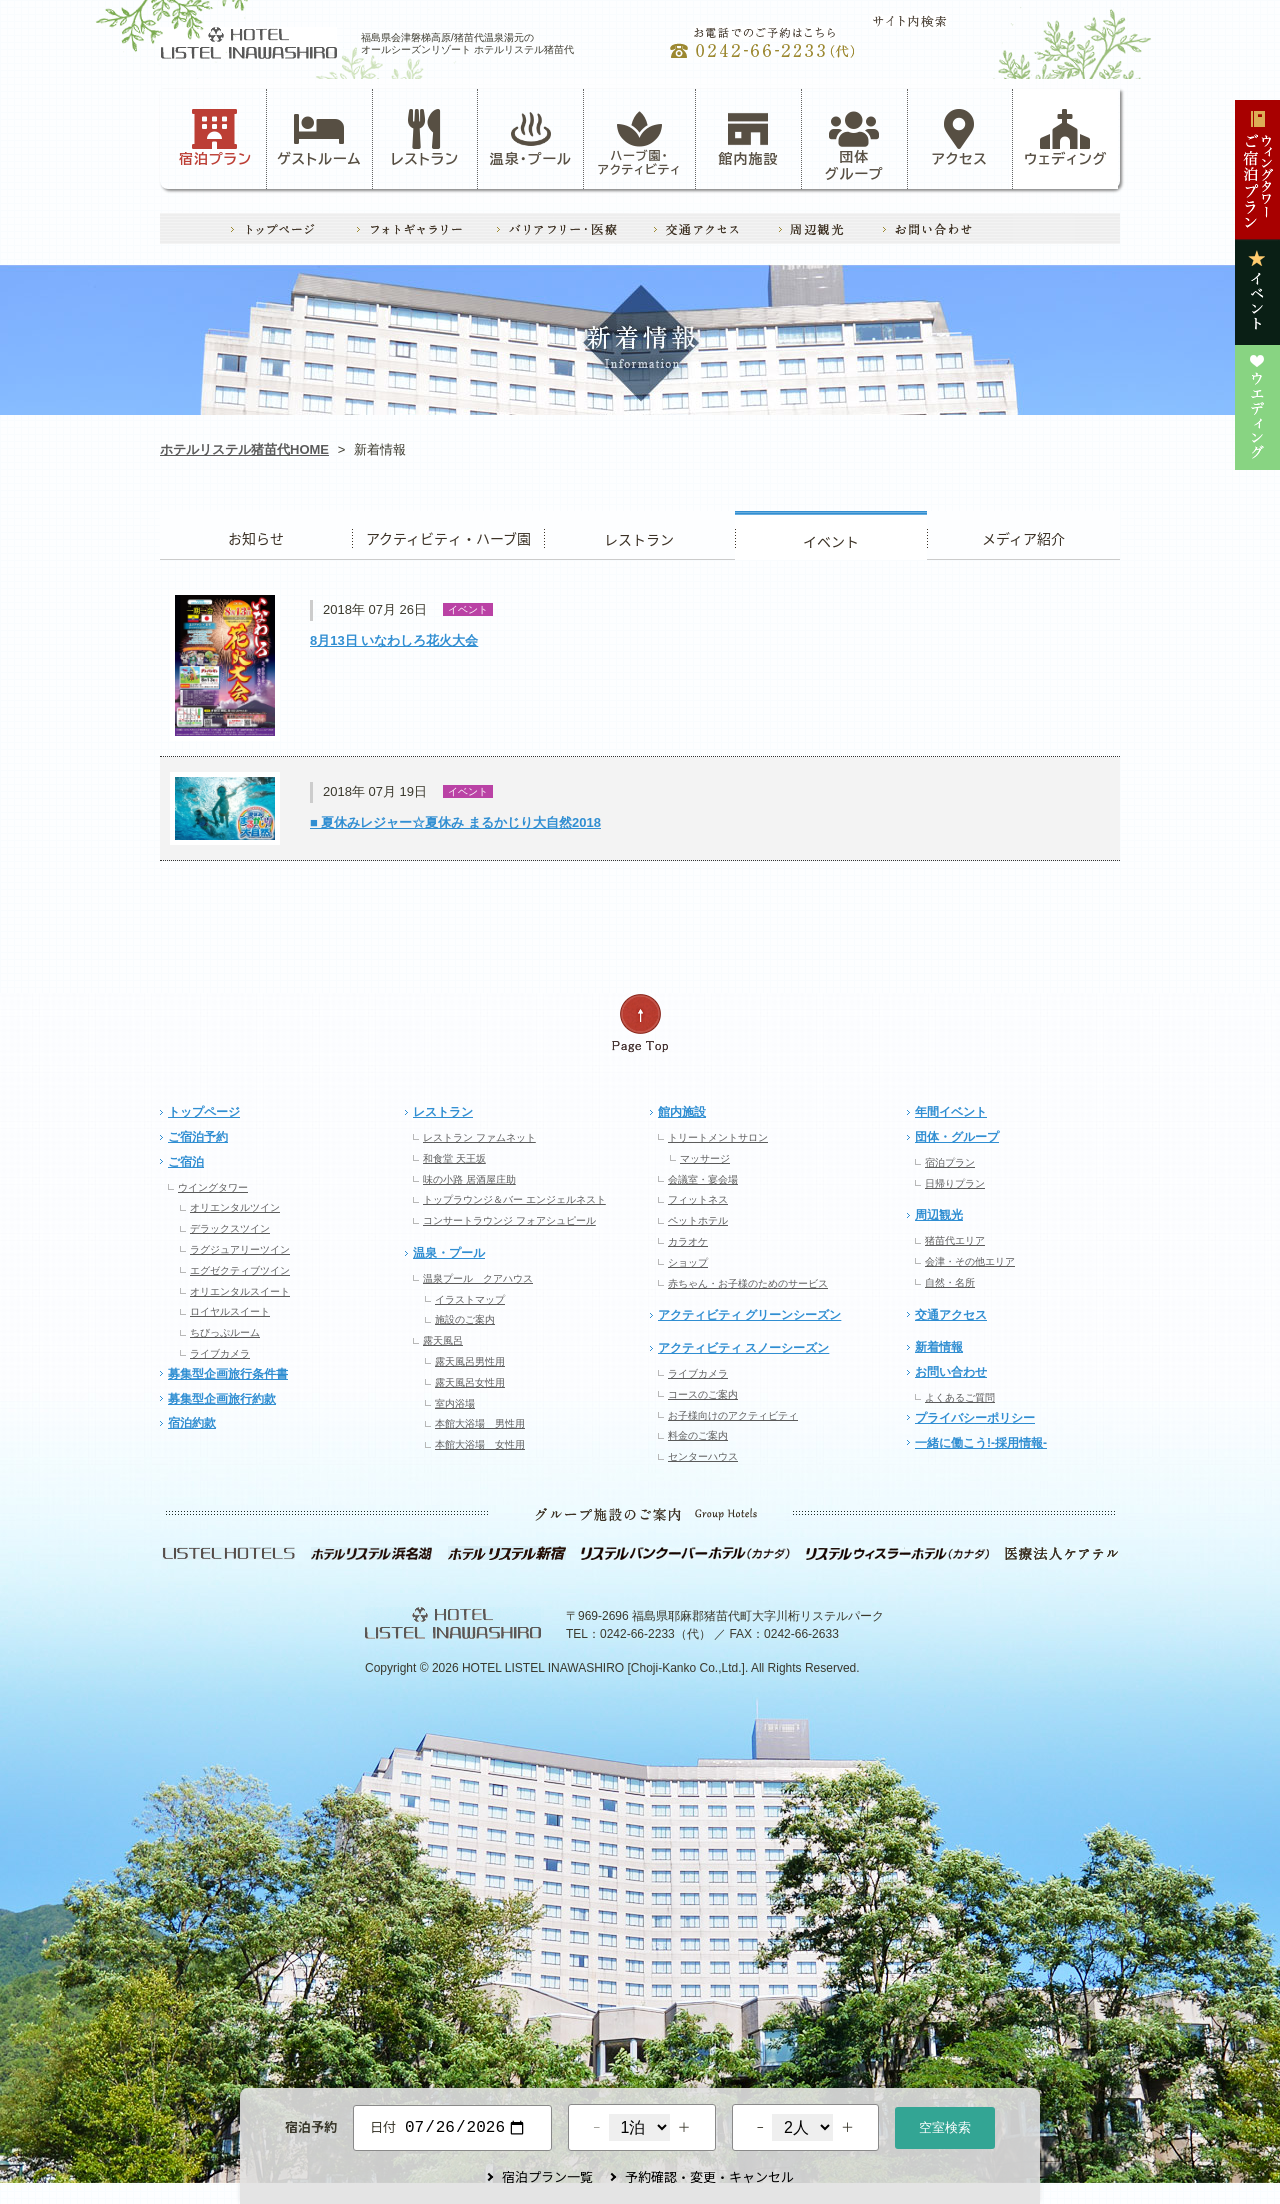  I want to click on アクティビティ スノーシーズン, so click(743, 1348).